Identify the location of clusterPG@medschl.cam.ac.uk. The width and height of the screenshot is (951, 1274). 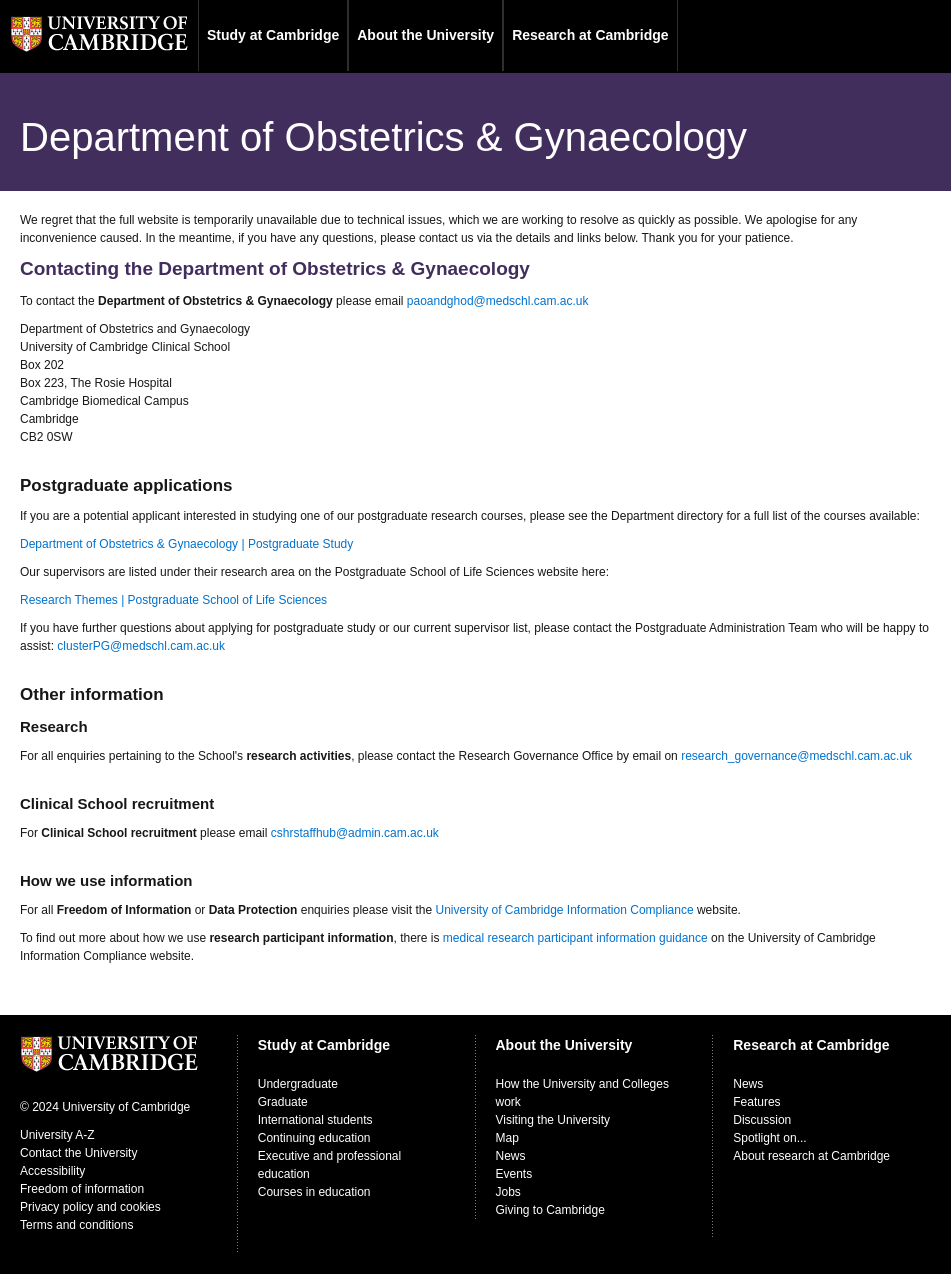
(141, 646).